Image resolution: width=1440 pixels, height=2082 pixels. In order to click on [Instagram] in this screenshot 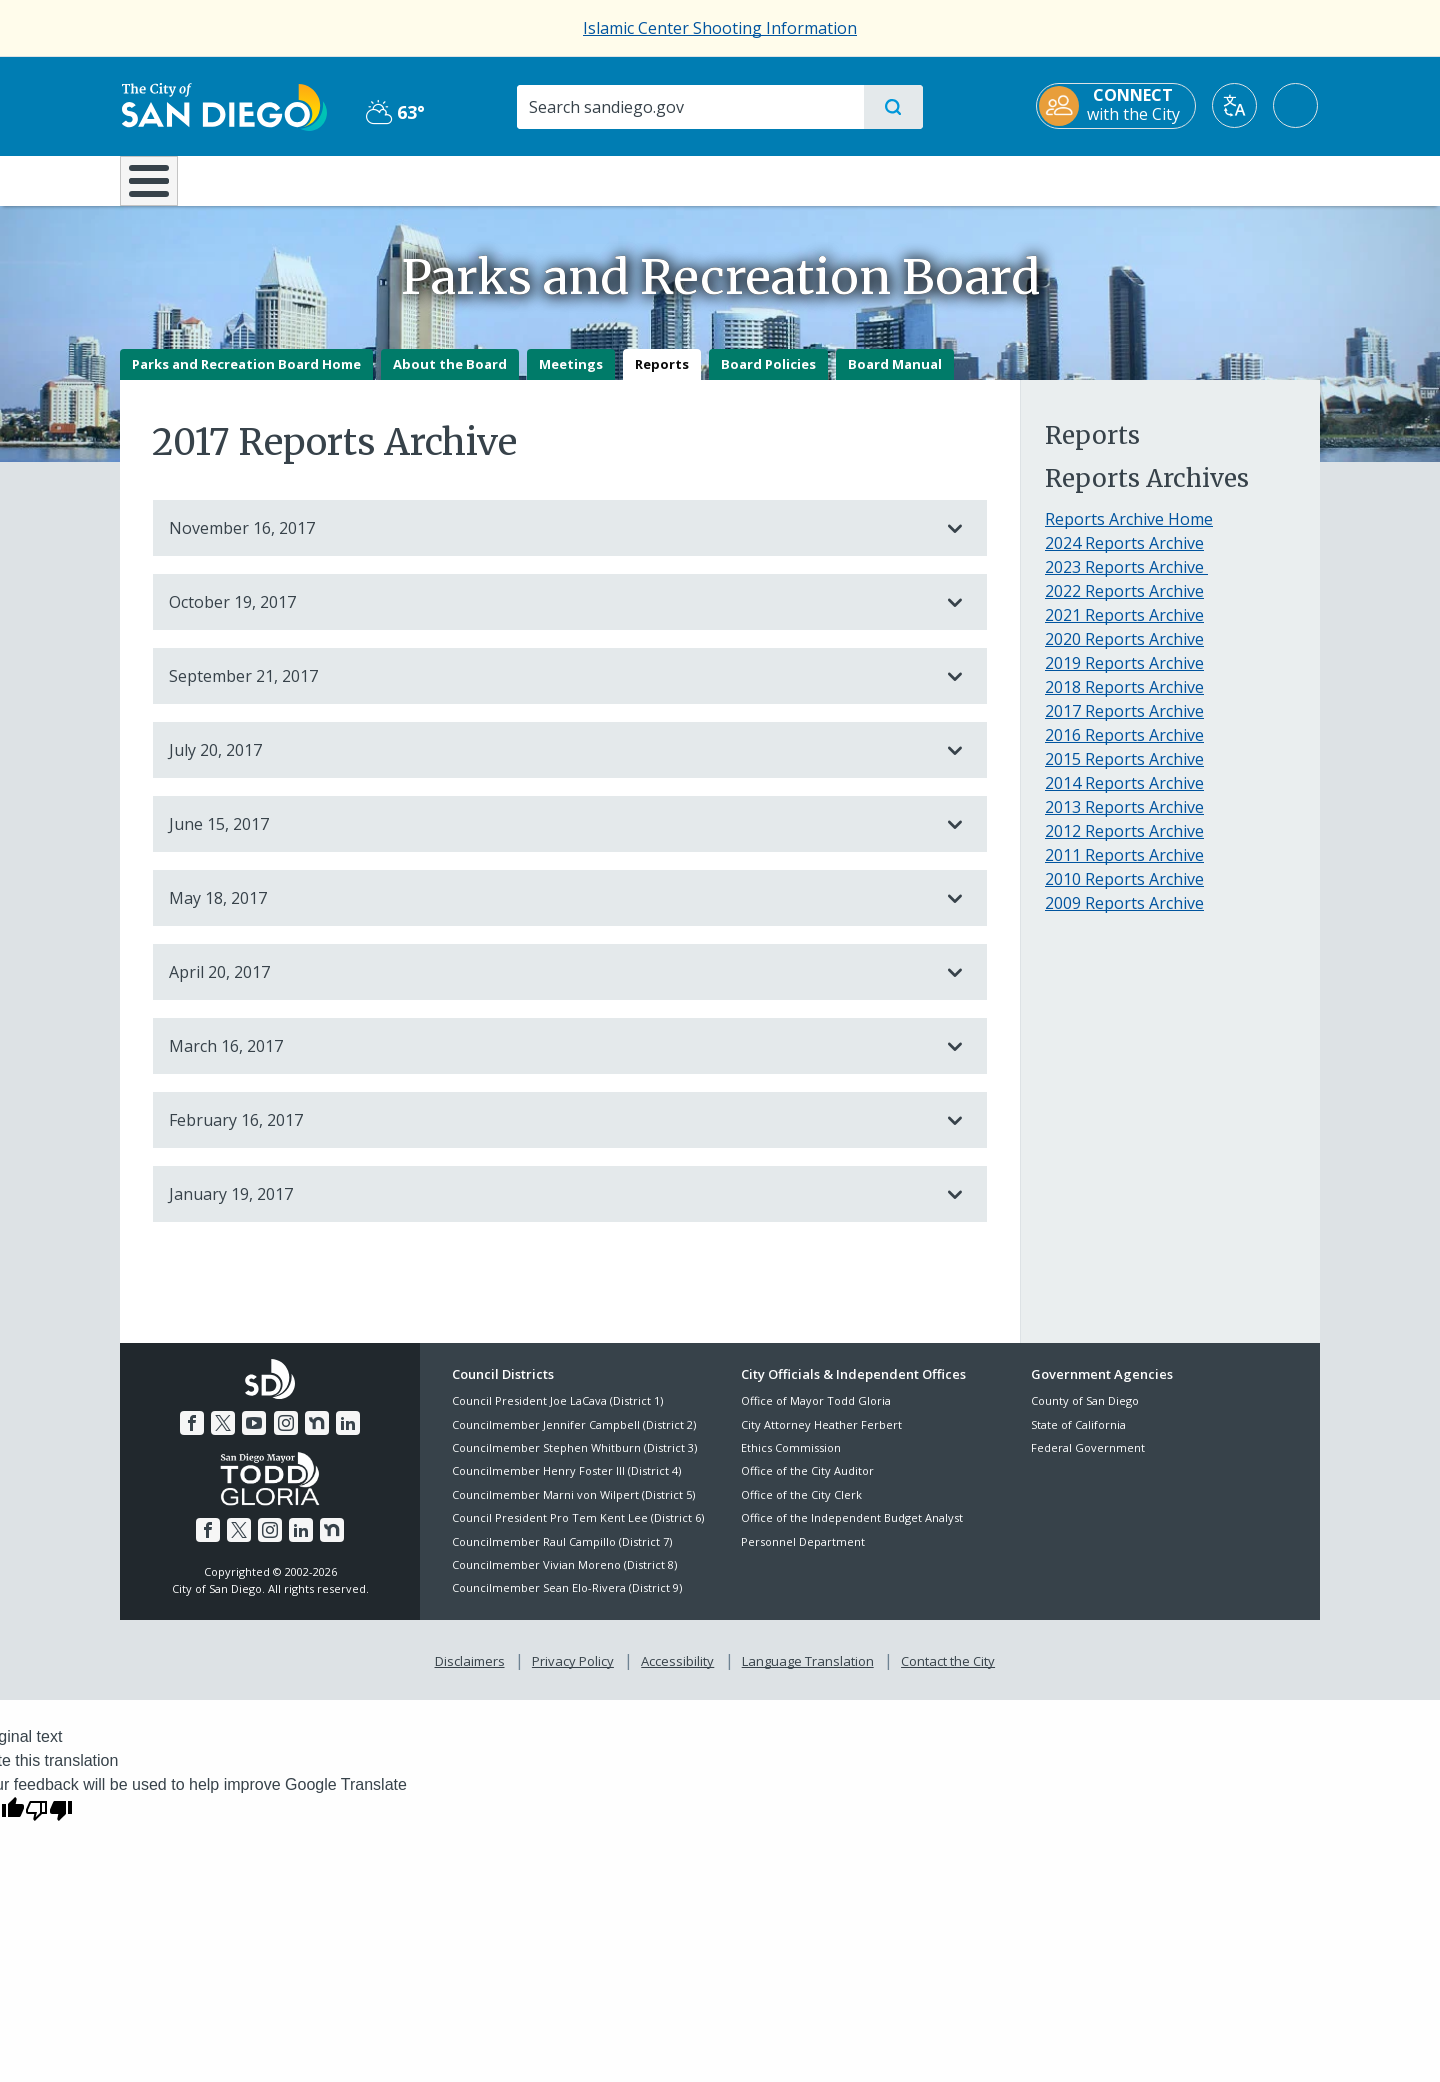, I will do `click(286, 1437)`.